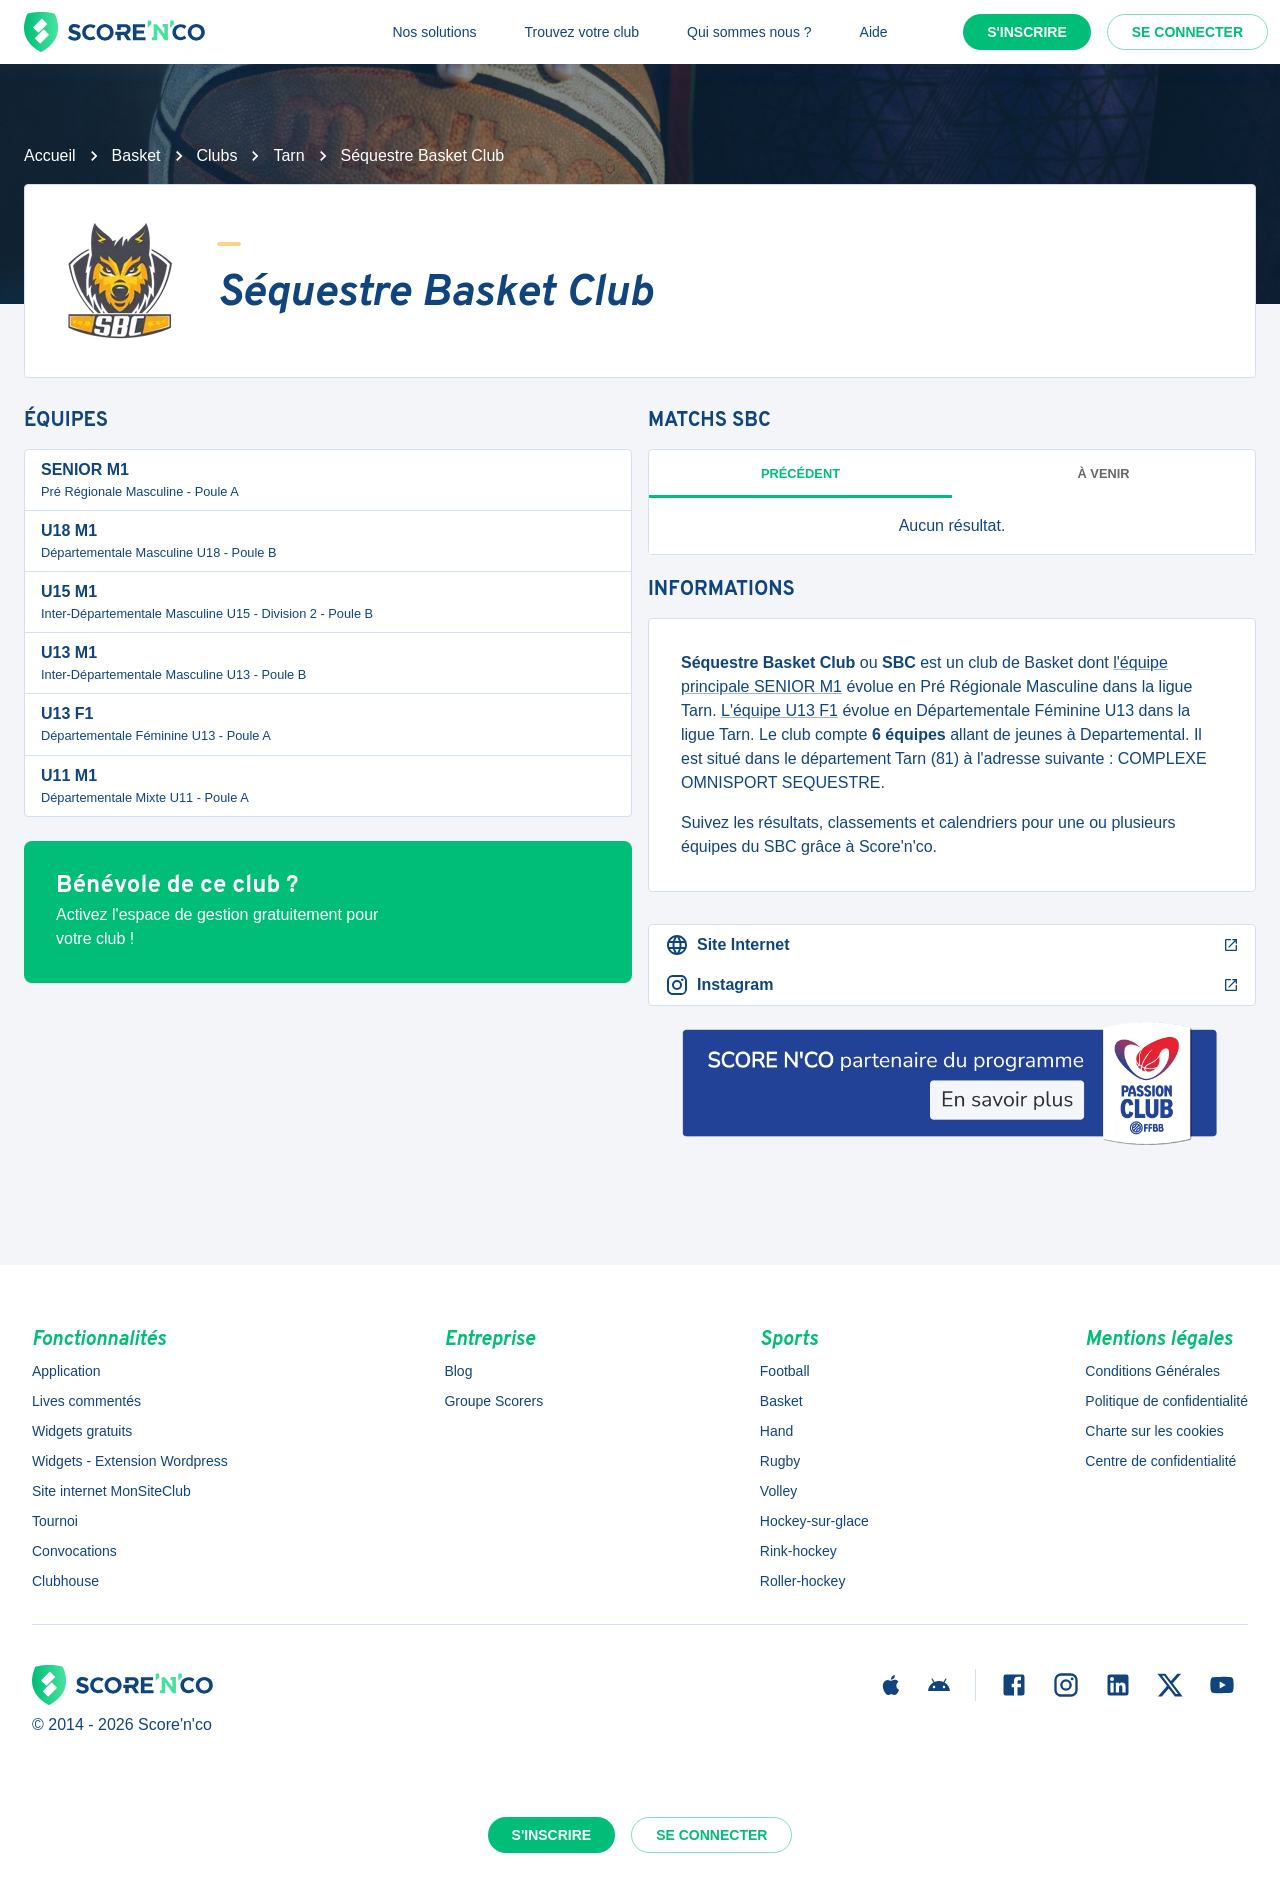  Describe the element at coordinates (1152, 1371) in the screenshot. I see `Conditions Générales` at that location.